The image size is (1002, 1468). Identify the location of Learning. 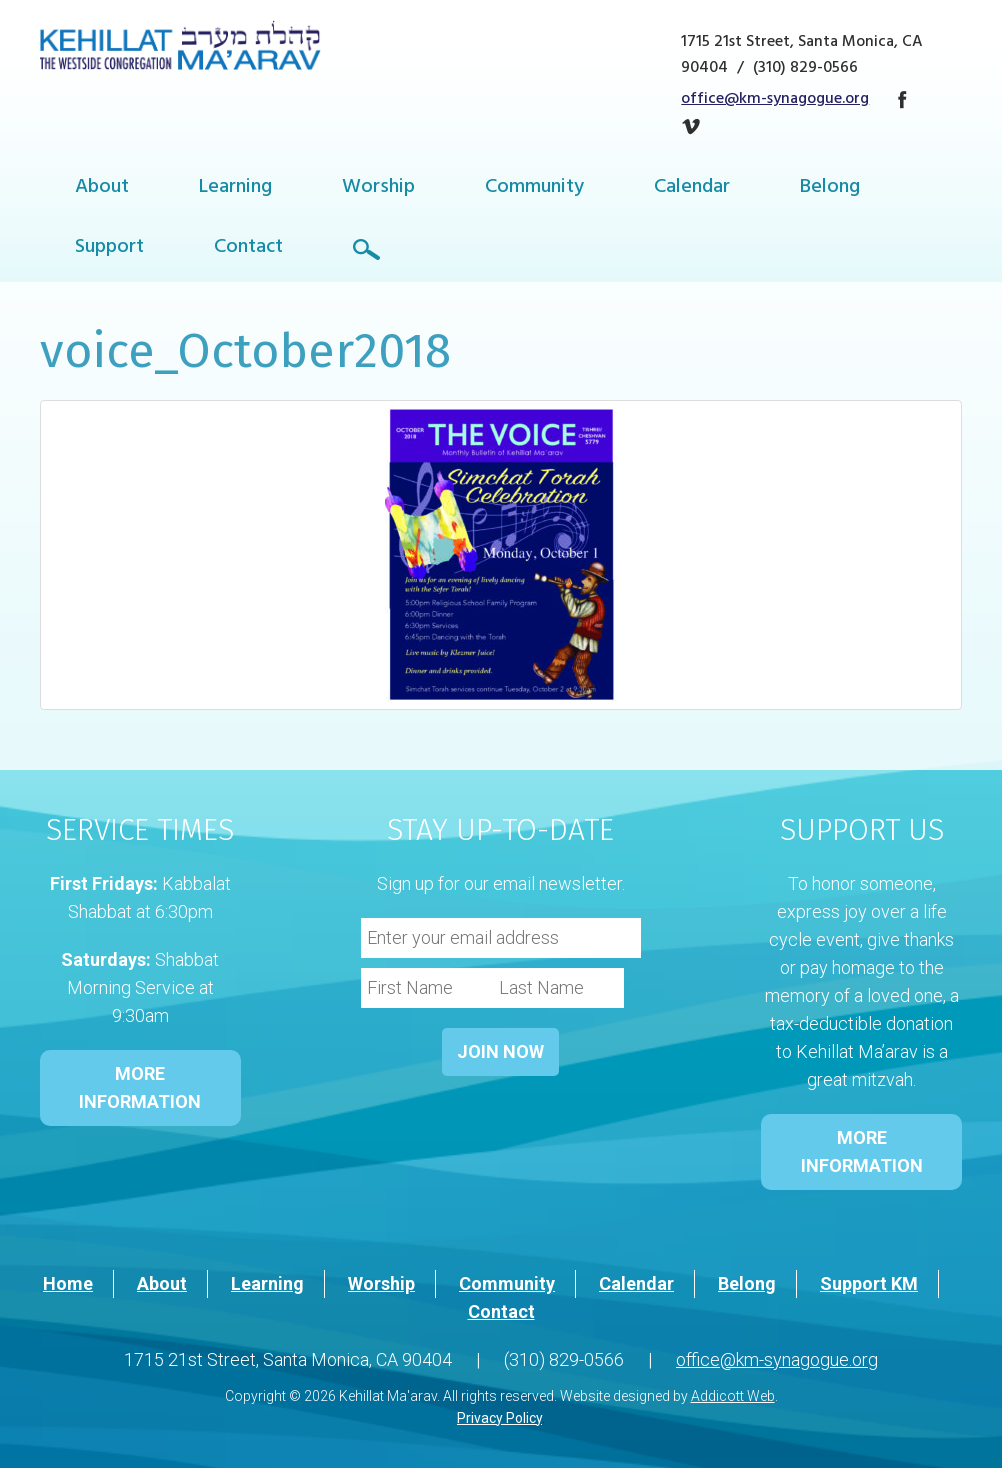
(235, 188).